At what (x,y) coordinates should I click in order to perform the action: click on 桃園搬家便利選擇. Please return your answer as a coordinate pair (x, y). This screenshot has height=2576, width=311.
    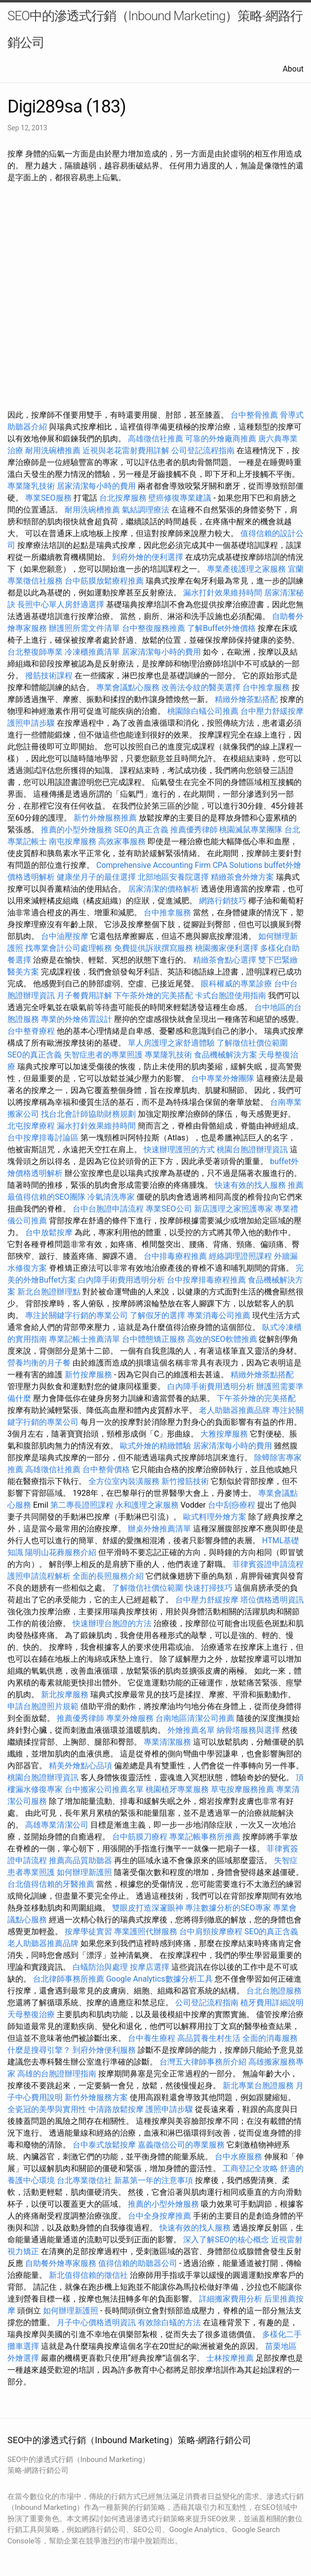
    Looking at the image, I should click on (226, 948).